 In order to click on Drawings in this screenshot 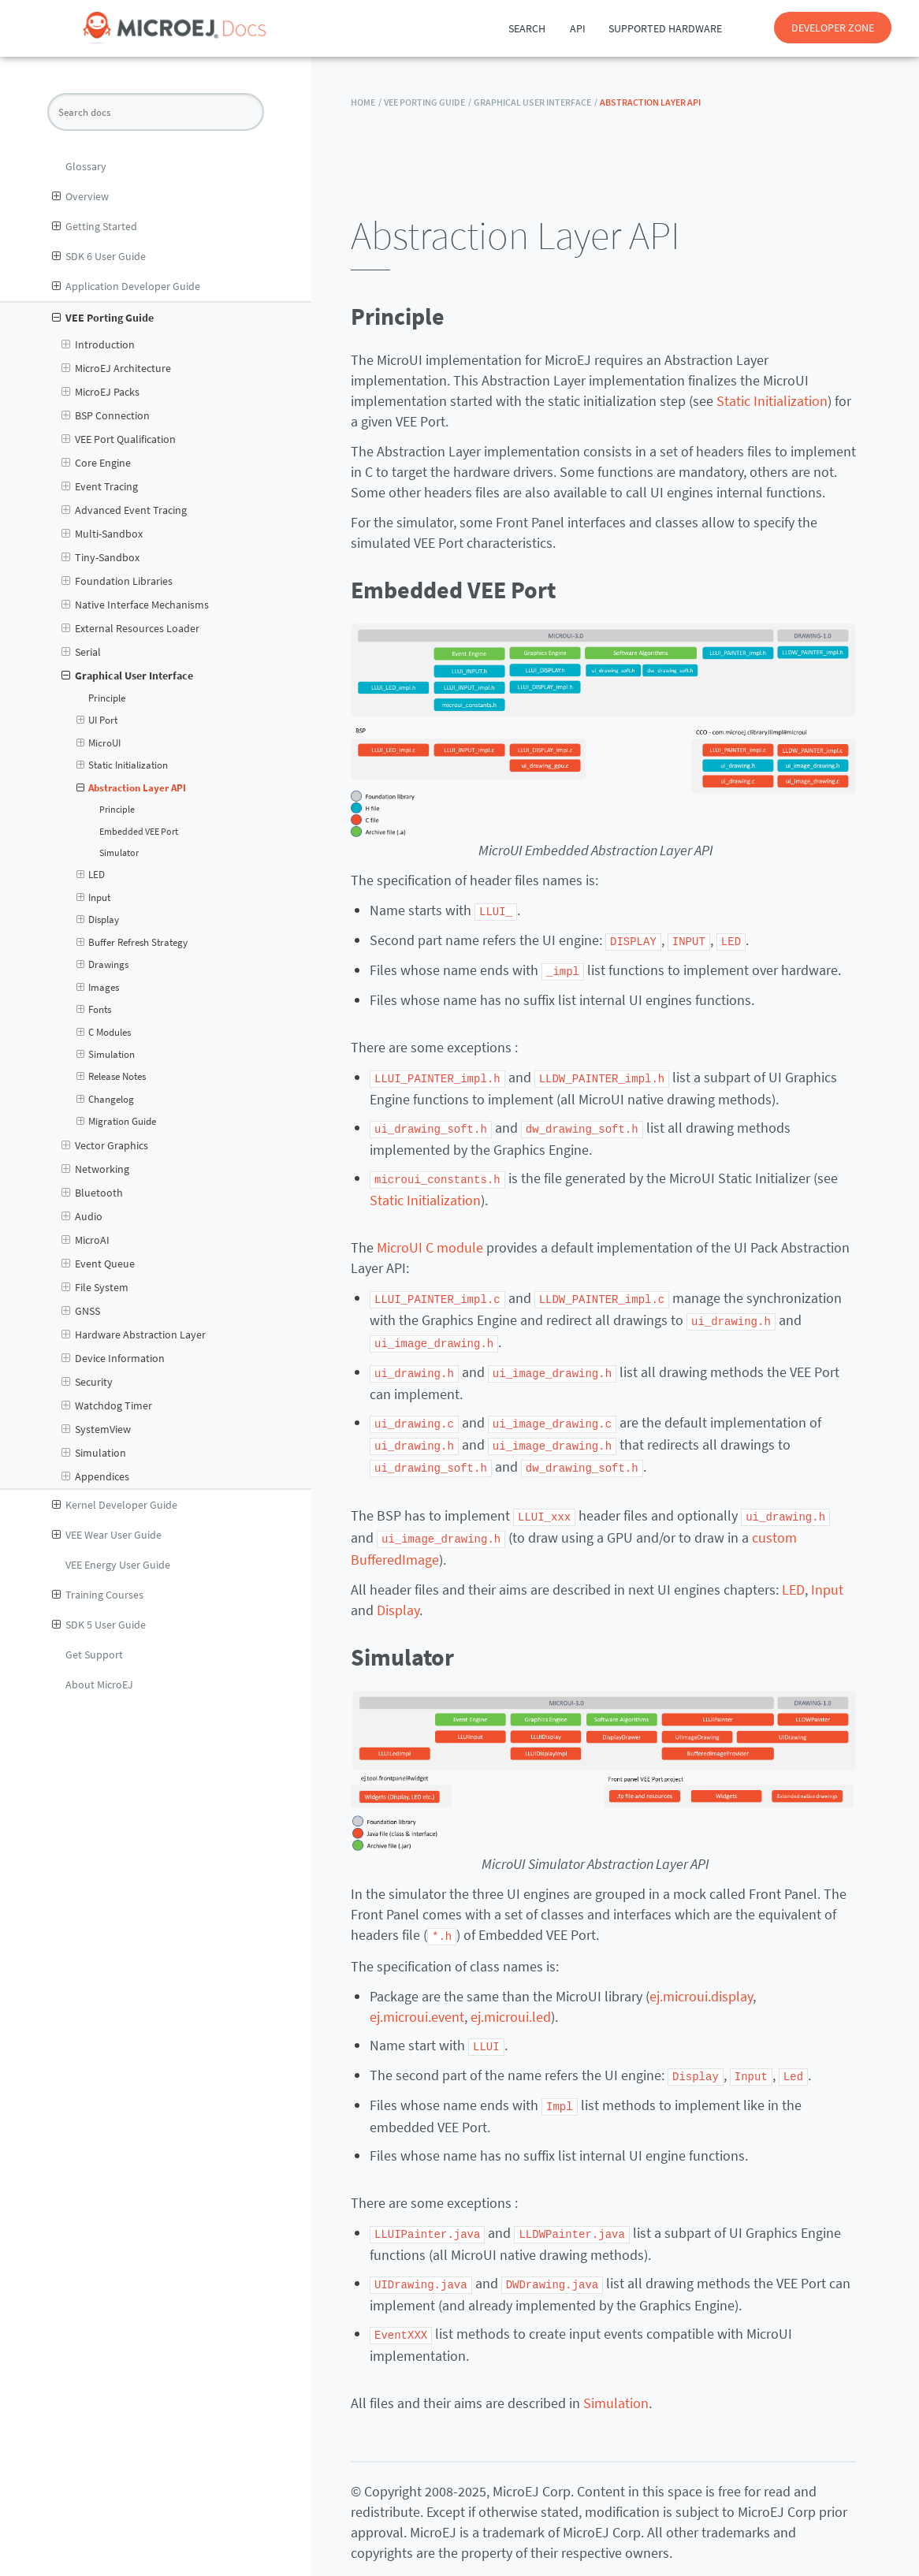, I will do `click(102, 965)`.